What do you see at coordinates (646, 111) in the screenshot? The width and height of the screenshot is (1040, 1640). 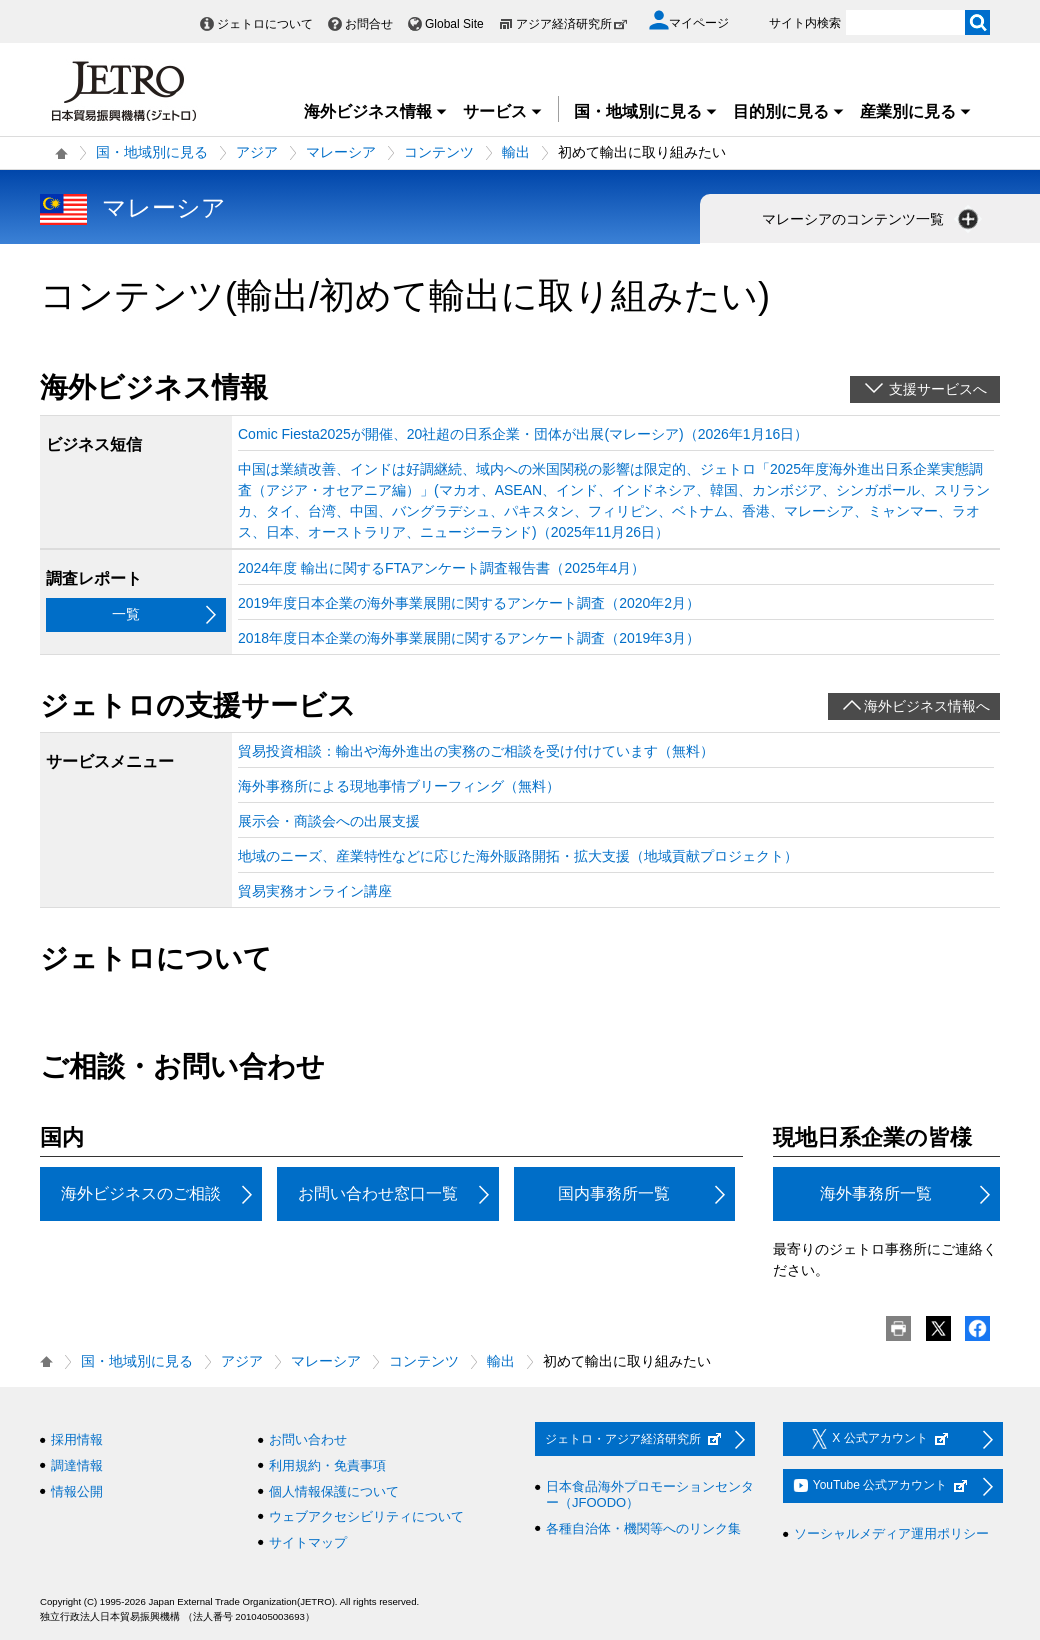 I see `国・地域別に見る` at bounding box center [646, 111].